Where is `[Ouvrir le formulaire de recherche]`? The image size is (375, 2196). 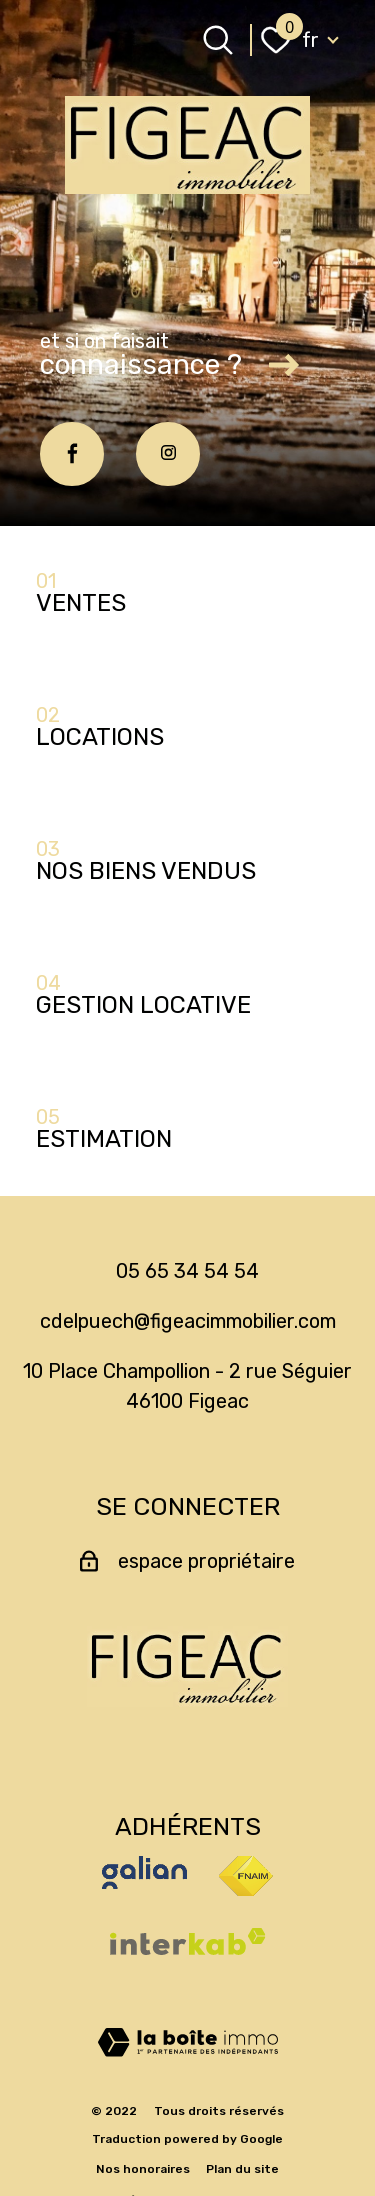 [Ouvrir le formulaire de recherche] is located at coordinates (218, 40).